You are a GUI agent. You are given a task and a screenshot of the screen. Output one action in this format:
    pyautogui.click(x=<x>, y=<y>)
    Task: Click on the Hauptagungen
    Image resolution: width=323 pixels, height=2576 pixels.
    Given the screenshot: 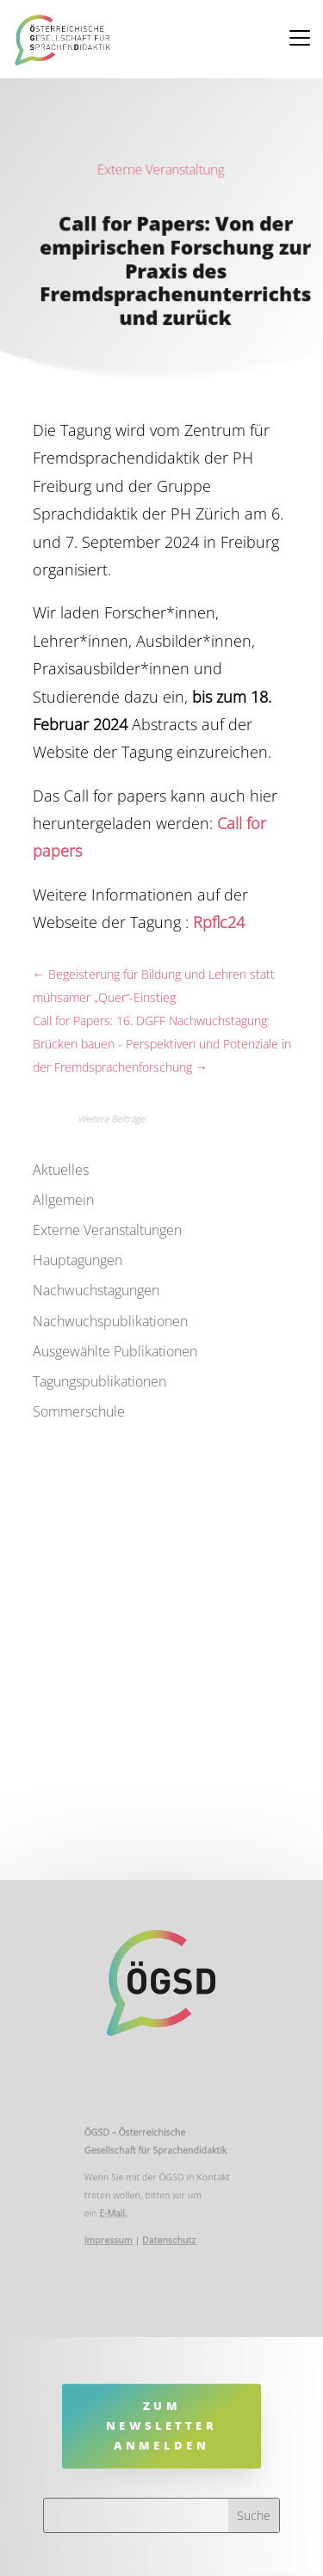 What is the action you would take?
    pyautogui.click(x=77, y=1260)
    